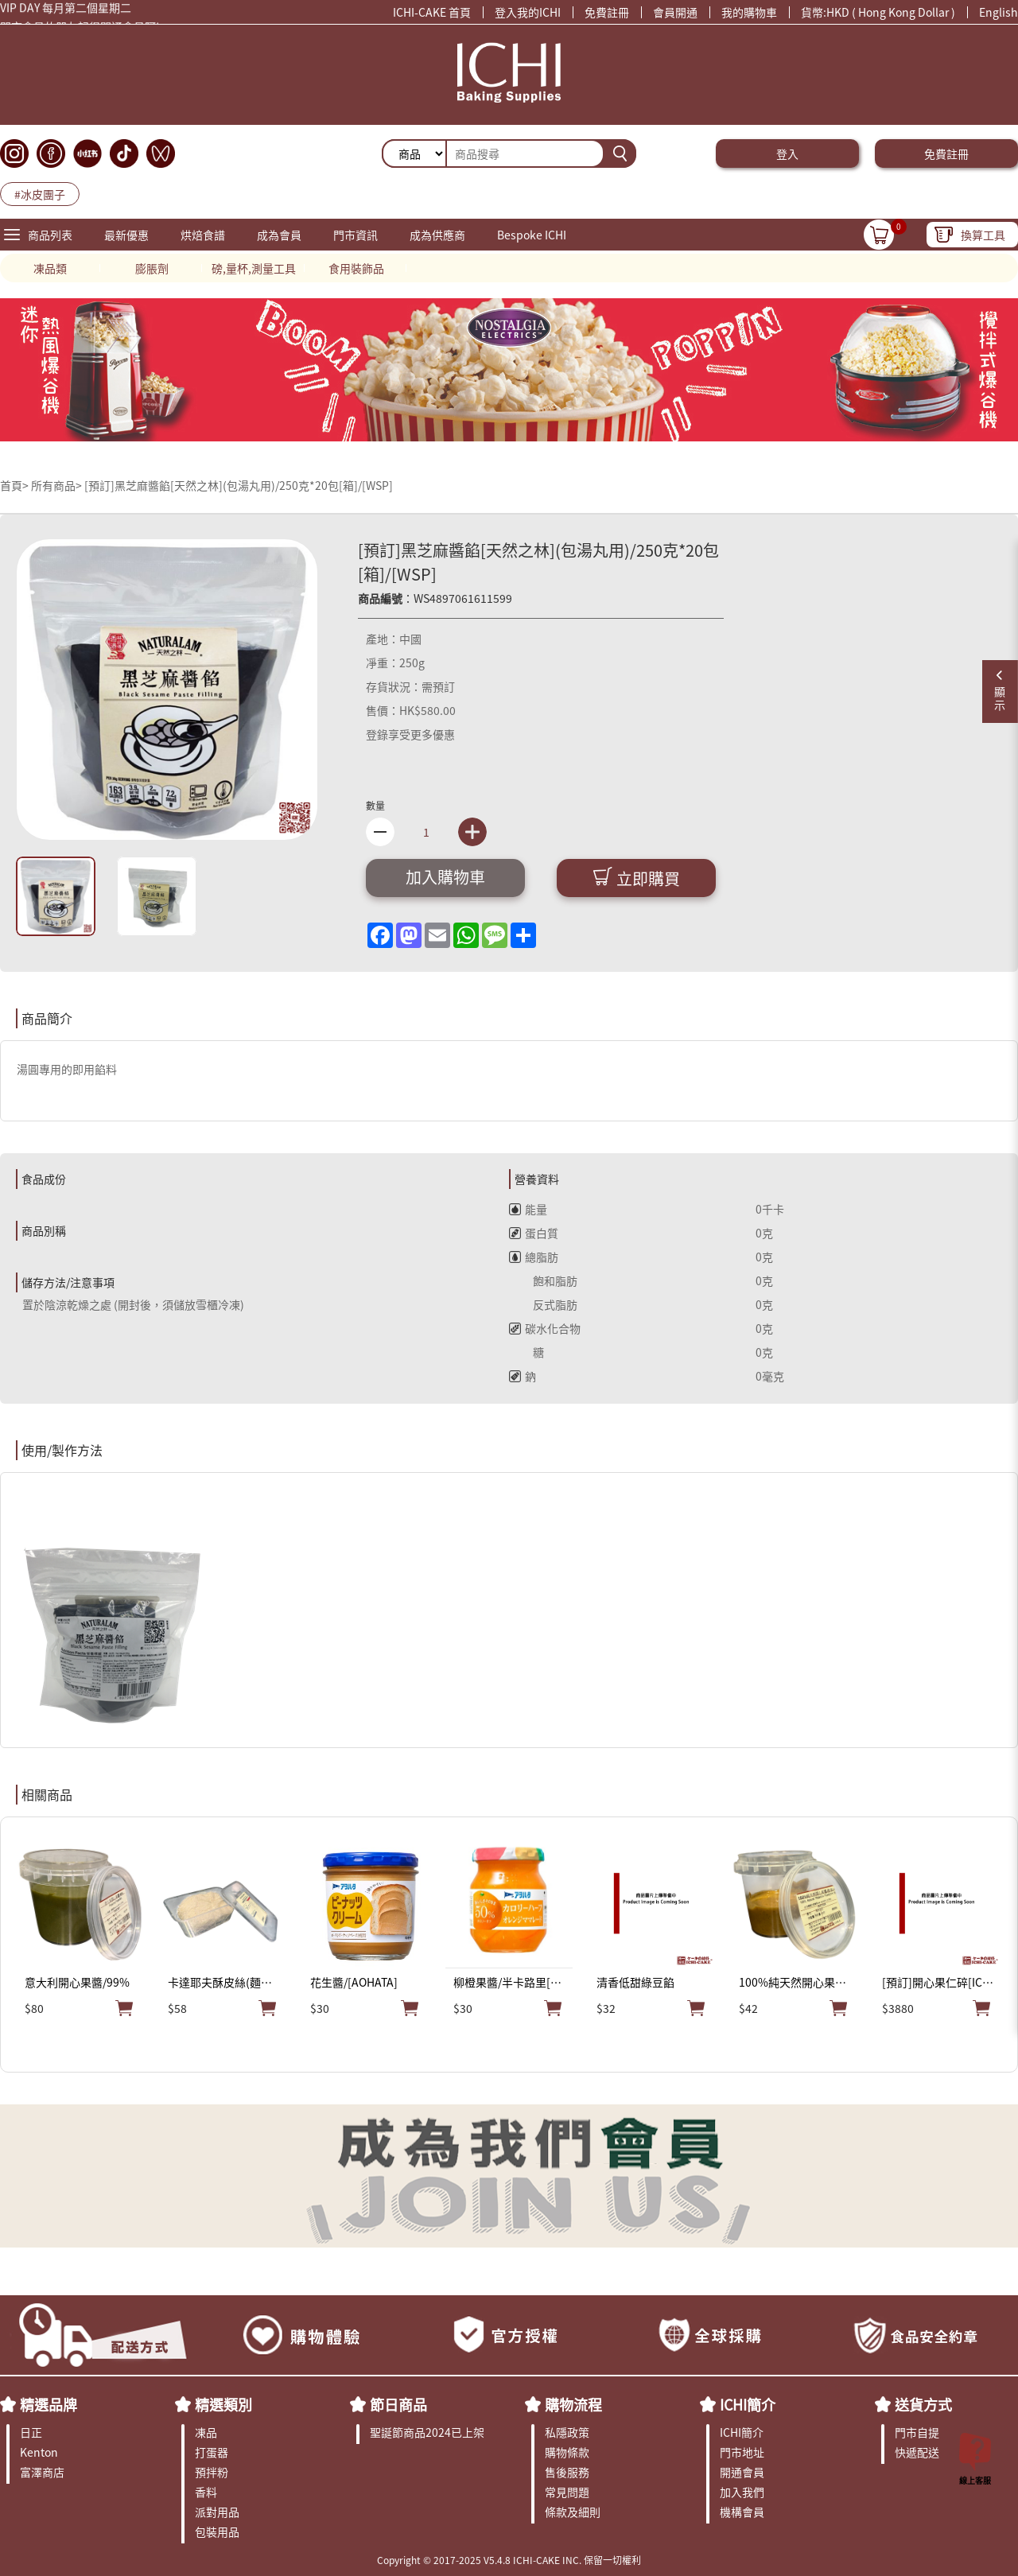 The width and height of the screenshot is (1018, 2576). Describe the element at coordinates (528, 1209) in the screenshot. I see `能量` at that location.